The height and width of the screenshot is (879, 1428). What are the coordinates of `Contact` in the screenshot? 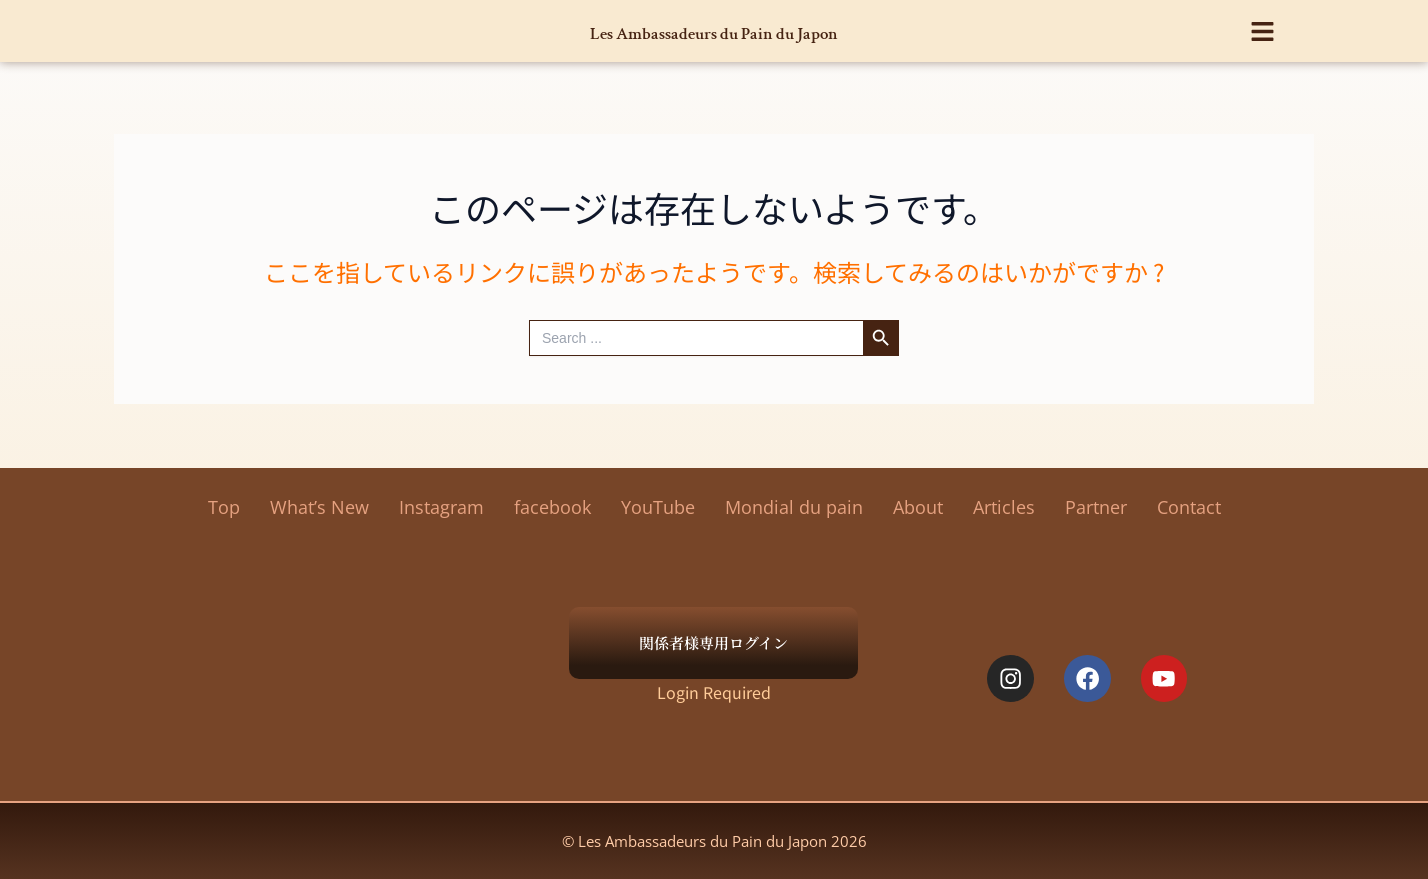 It's located at (1189, 507).